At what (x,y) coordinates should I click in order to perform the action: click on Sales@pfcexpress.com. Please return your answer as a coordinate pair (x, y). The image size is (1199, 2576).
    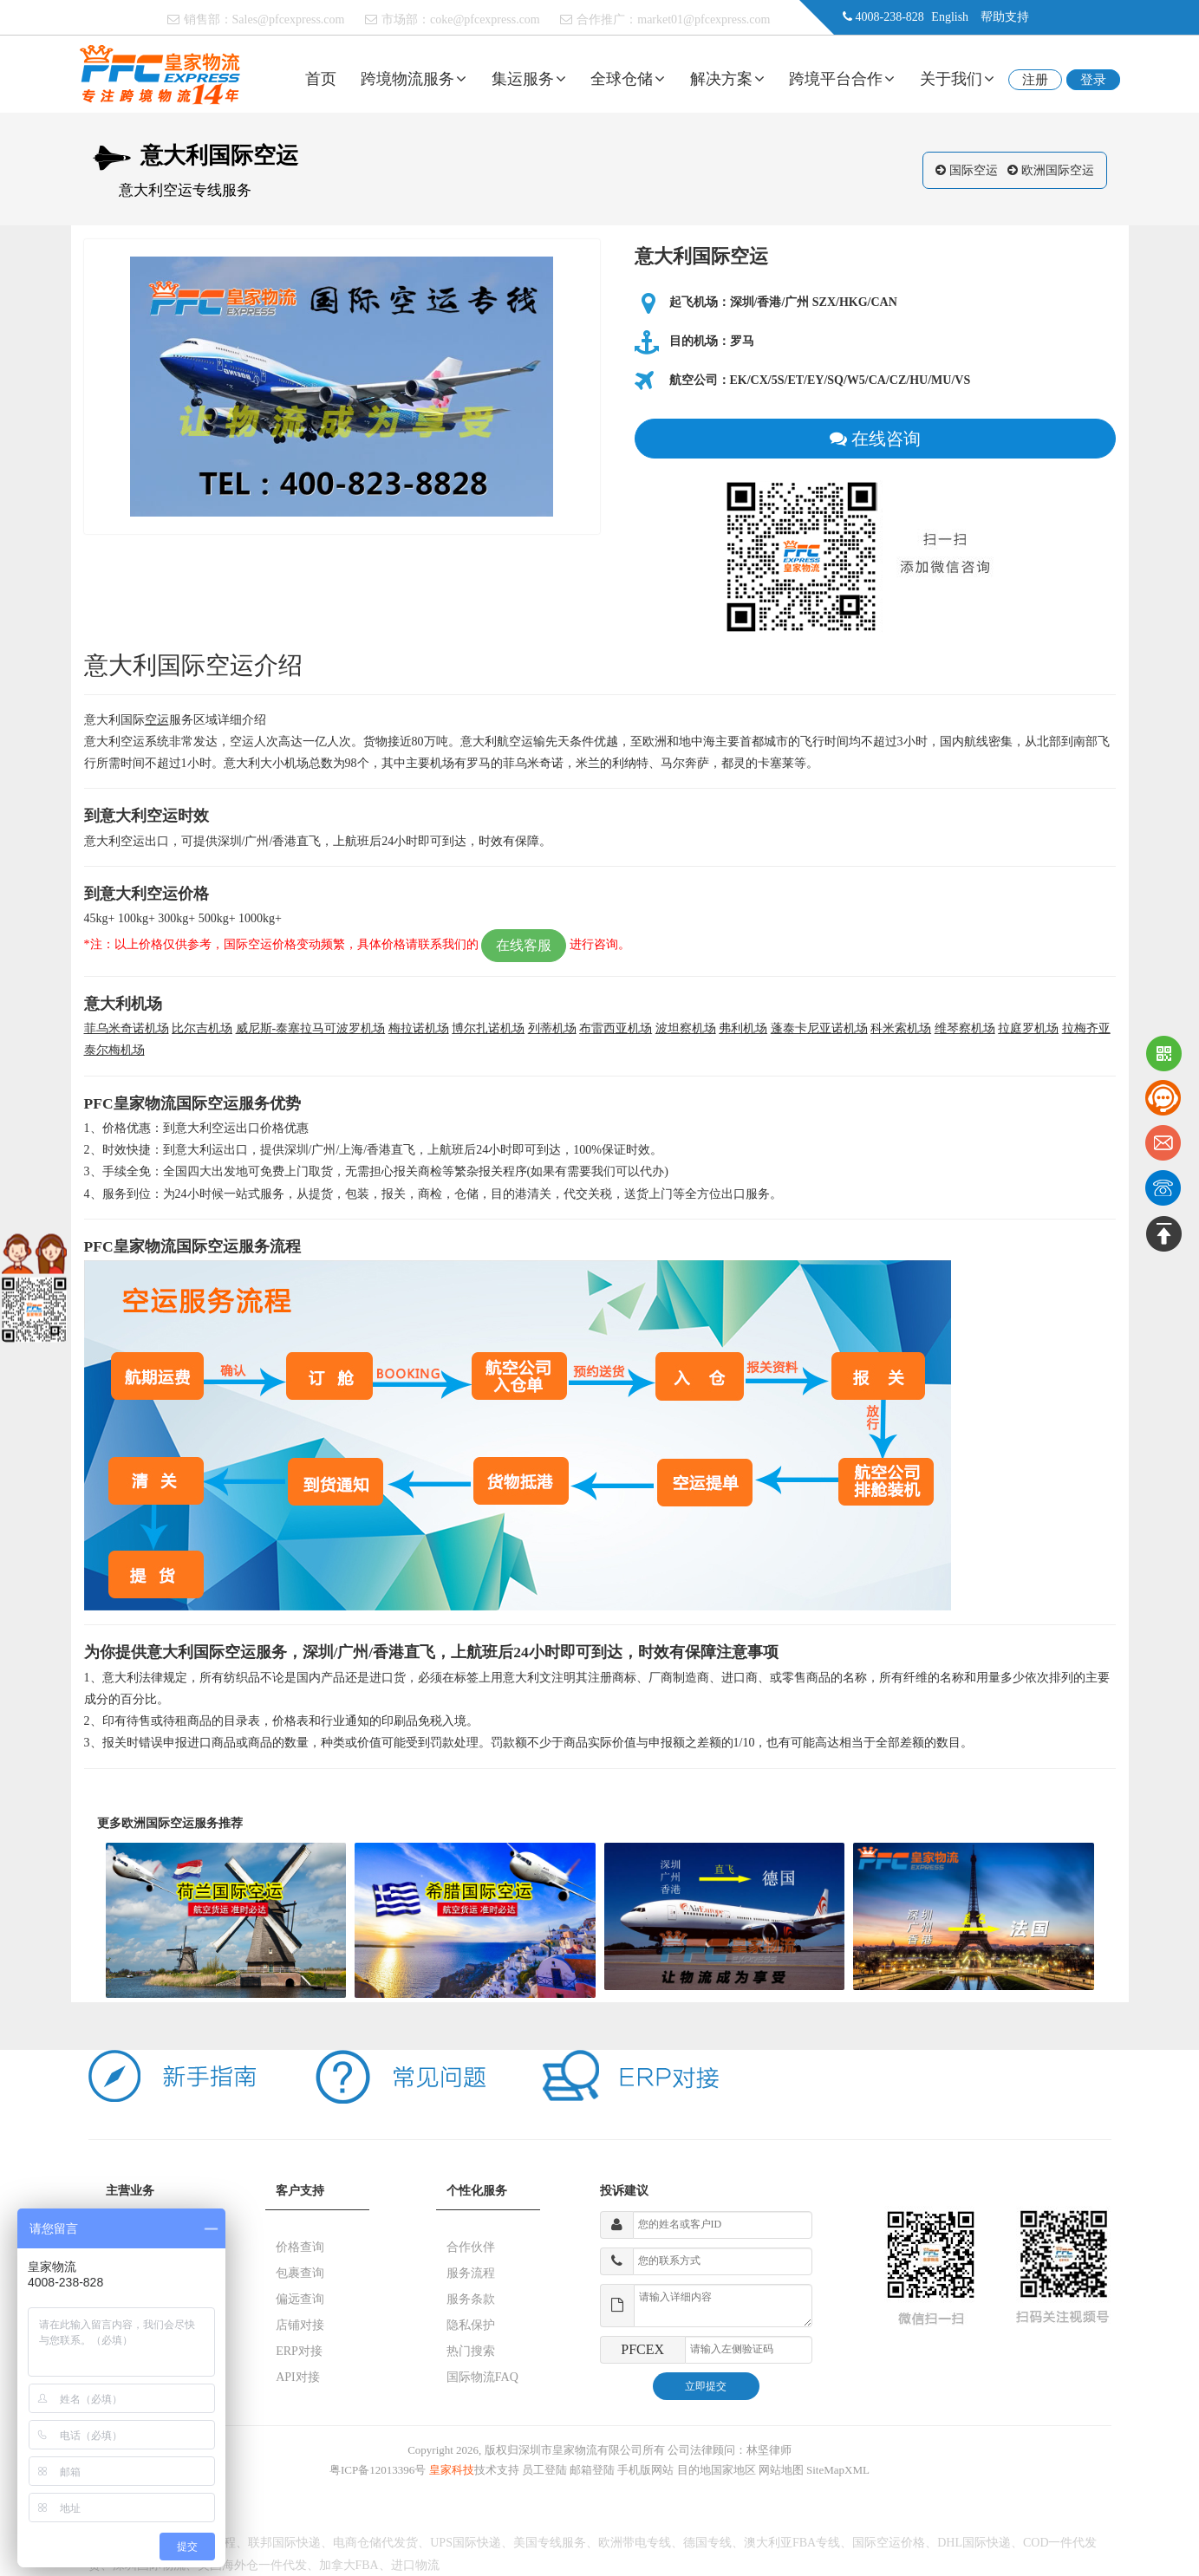
    Looking at the image, I should click on (288, 19).